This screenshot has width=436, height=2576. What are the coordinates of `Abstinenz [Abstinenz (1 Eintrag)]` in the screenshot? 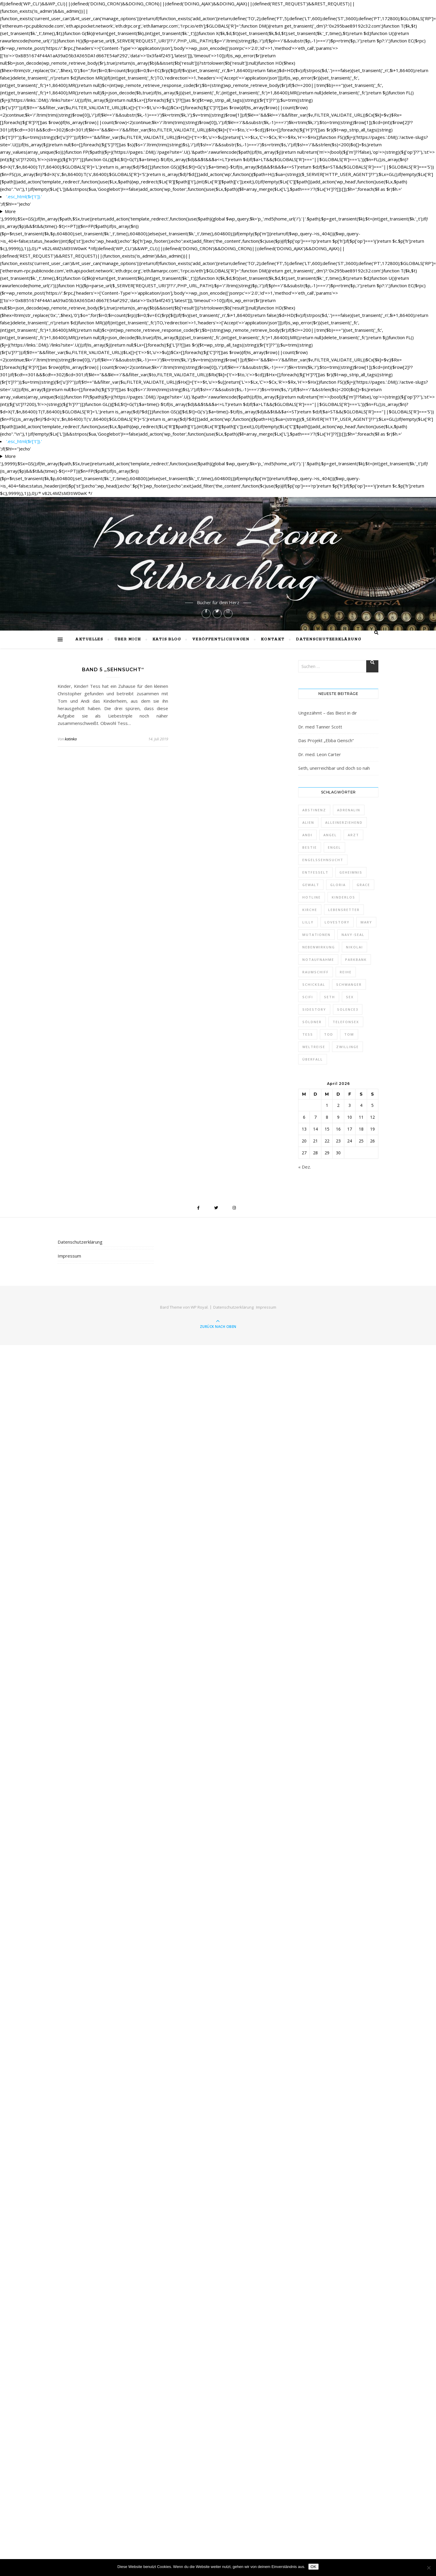 It's located at (314, 810).